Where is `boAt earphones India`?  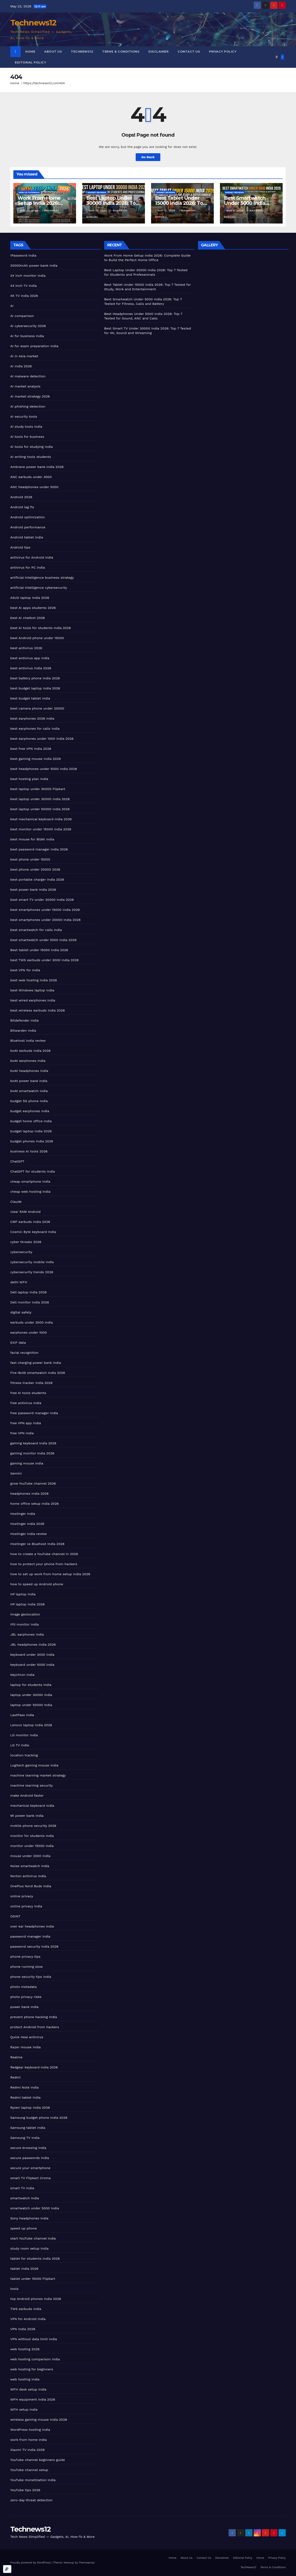 boAt earphones India is located at coordinates (27, 1061).